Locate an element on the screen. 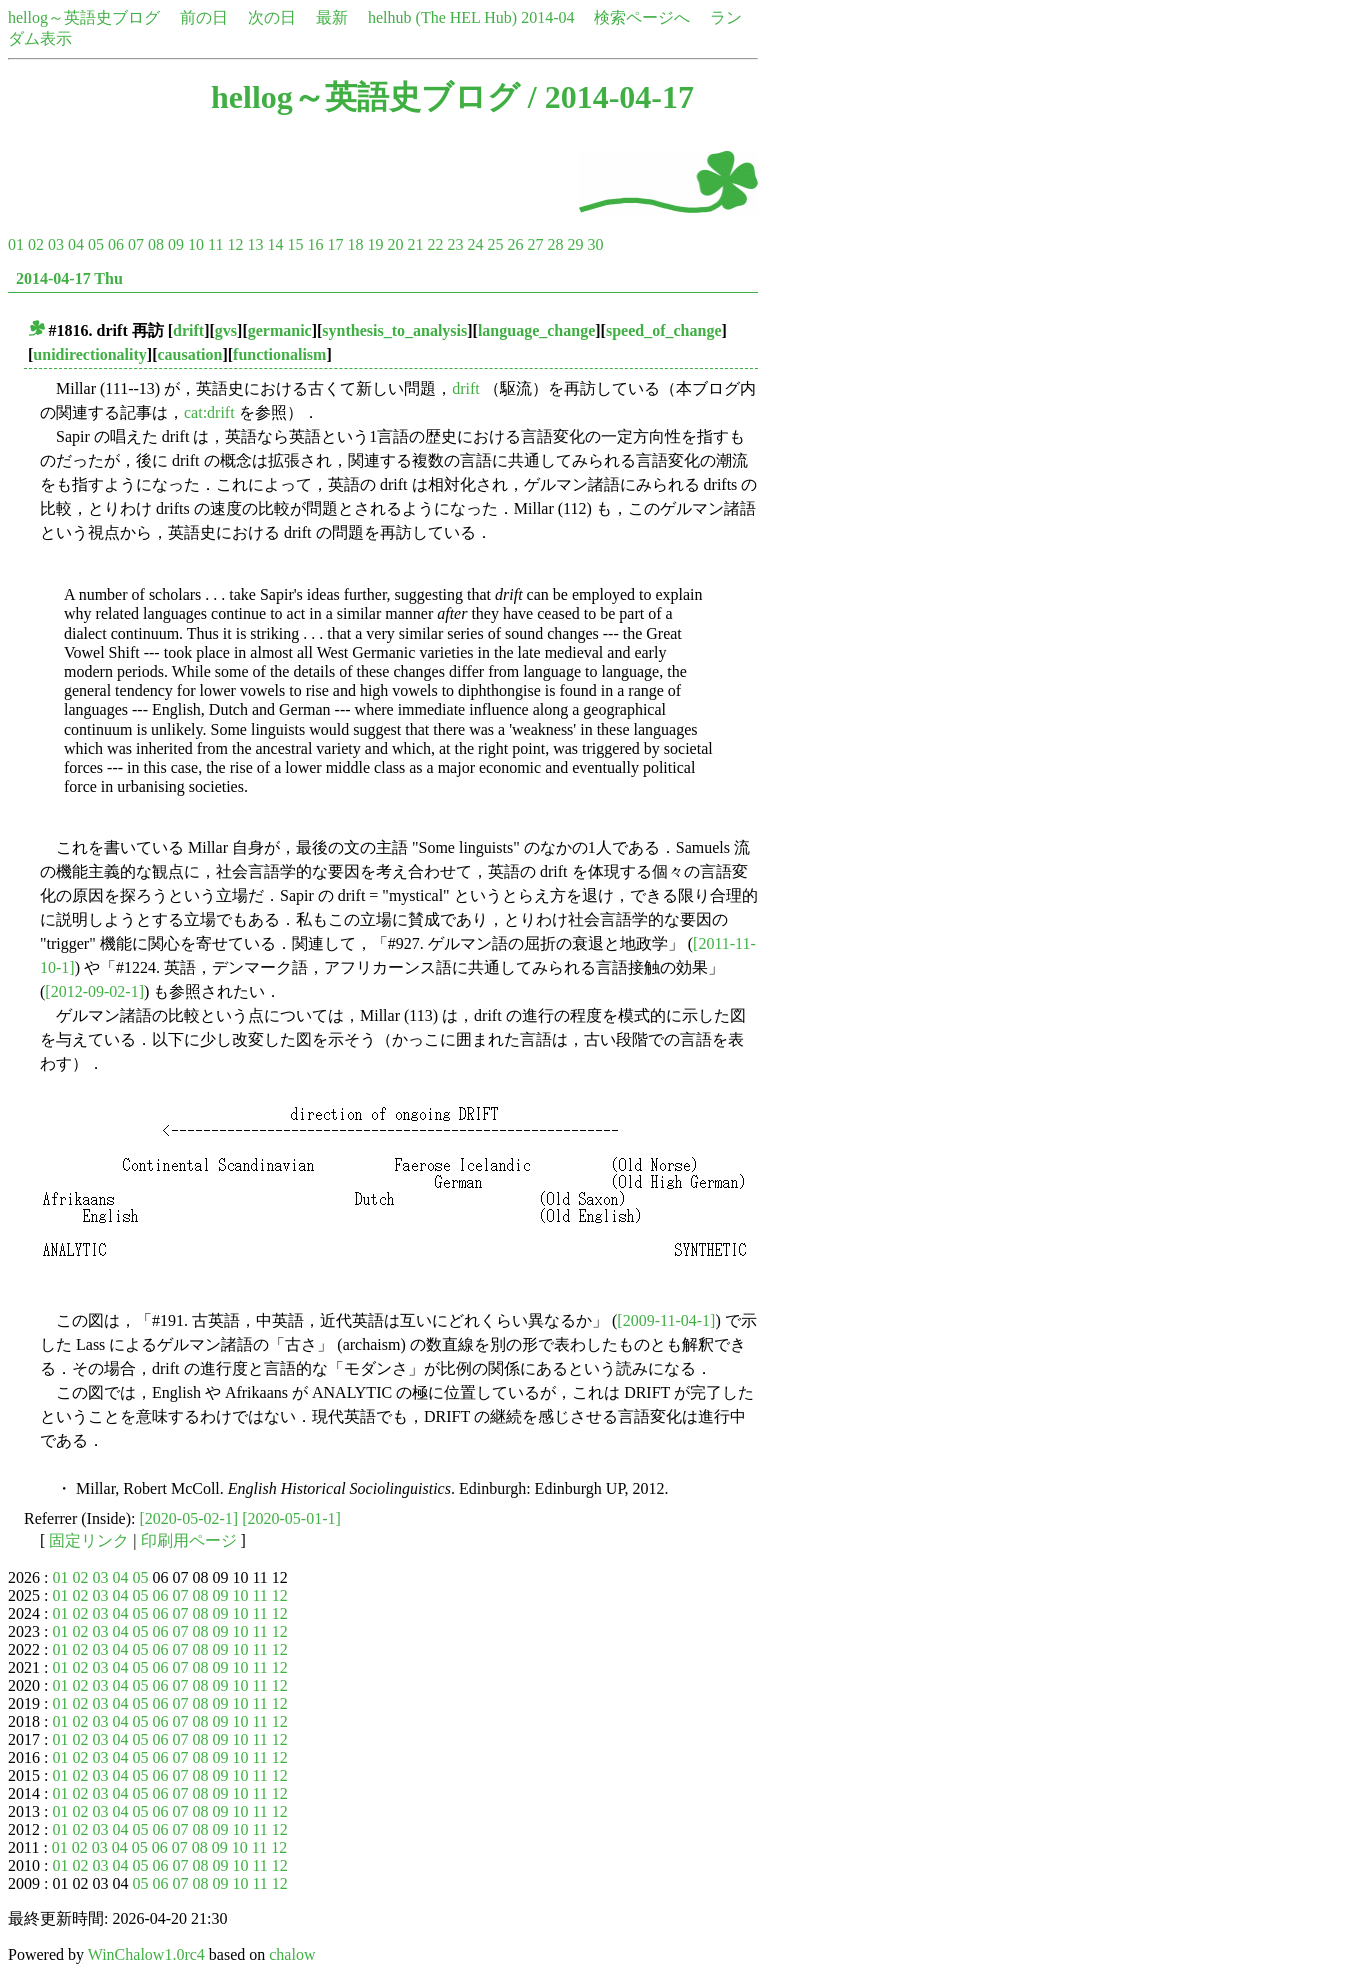 The height and width of the screenshot is (1980, 1361). 23 is located at coordinates (455, 244).